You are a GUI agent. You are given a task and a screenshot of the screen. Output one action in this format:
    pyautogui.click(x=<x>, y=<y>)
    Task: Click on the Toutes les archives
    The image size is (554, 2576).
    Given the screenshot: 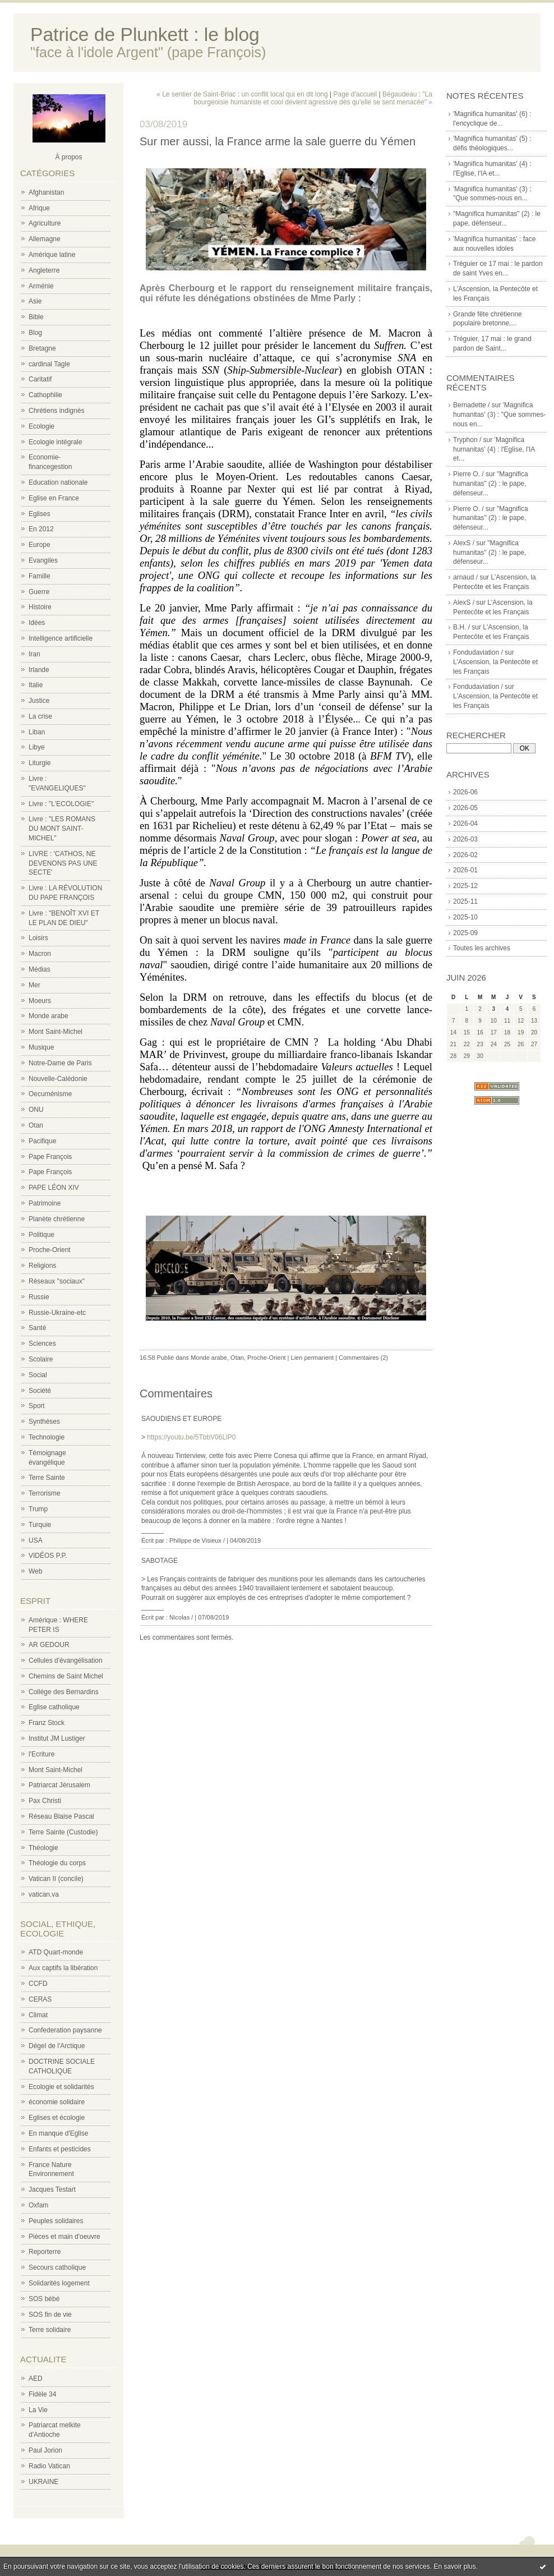 What is the action you would take?
    pyautogui.click(x=481, y=948)
    